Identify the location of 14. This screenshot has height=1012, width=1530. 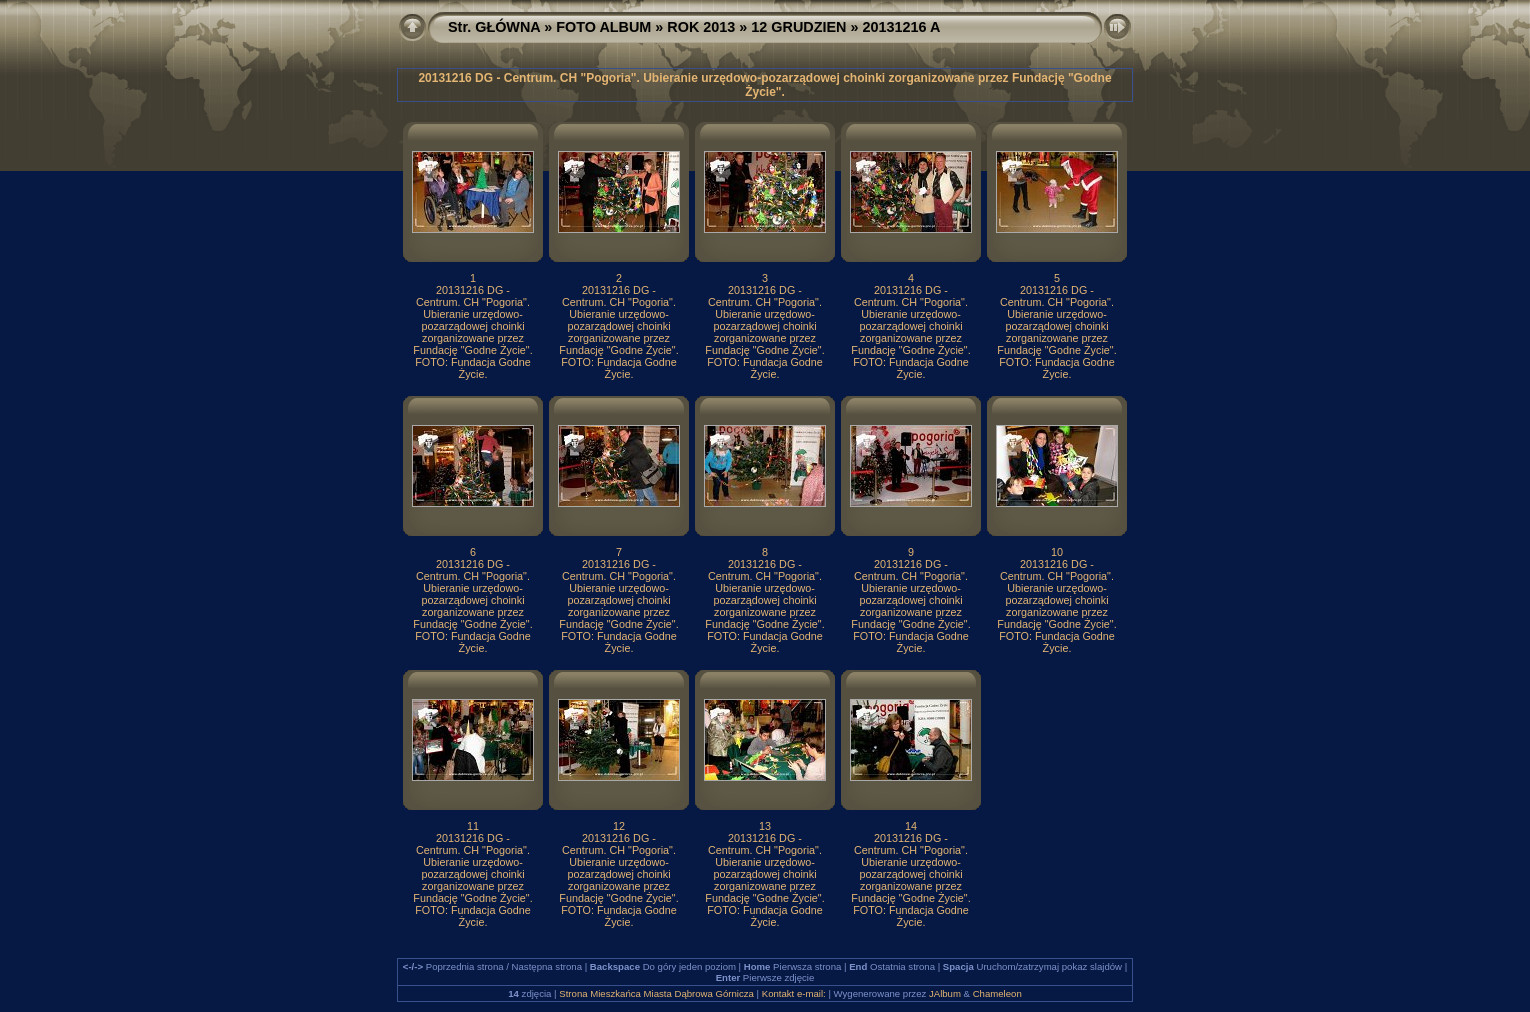
(911, 826).